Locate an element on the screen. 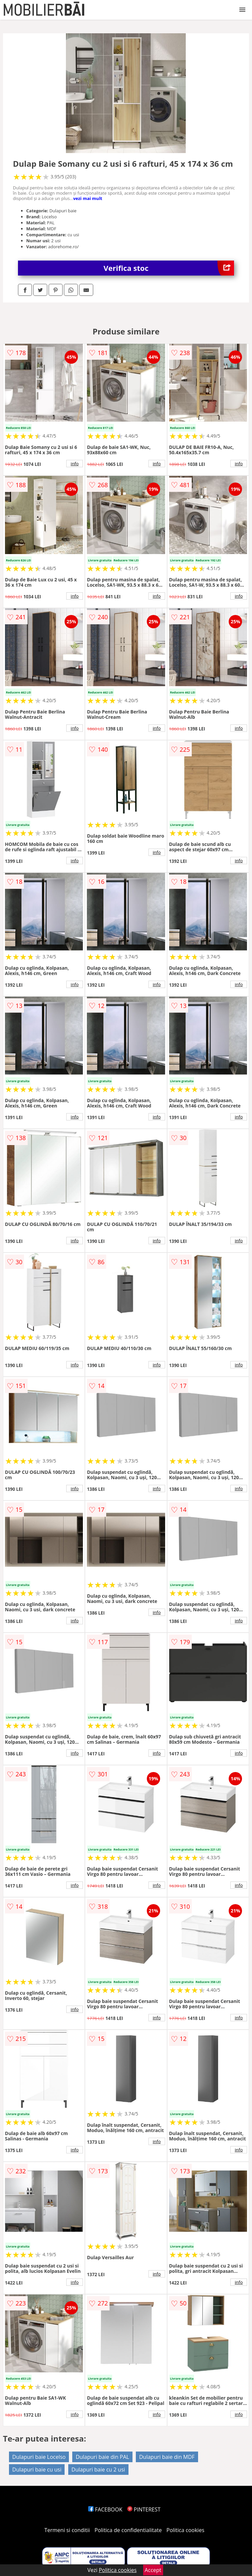 Image resolution: width=252 pixels, height=2576 pixels. Dulapuri baie din MDF is located at coordinates (167, 2457).